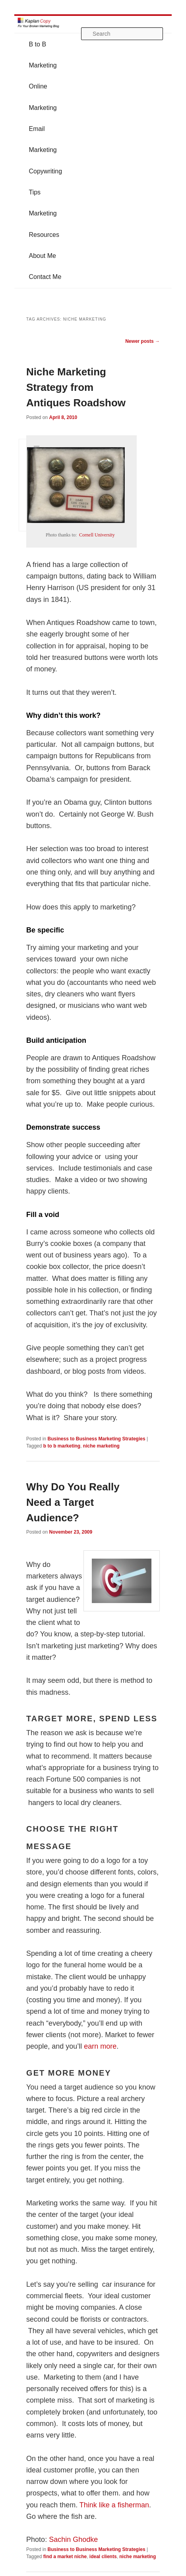 This screenshot has width=186, height=2576. What do you see at coordinates (97, 535) in the screenshot?
I see `Cornell University` at bounding box center [97, 535].